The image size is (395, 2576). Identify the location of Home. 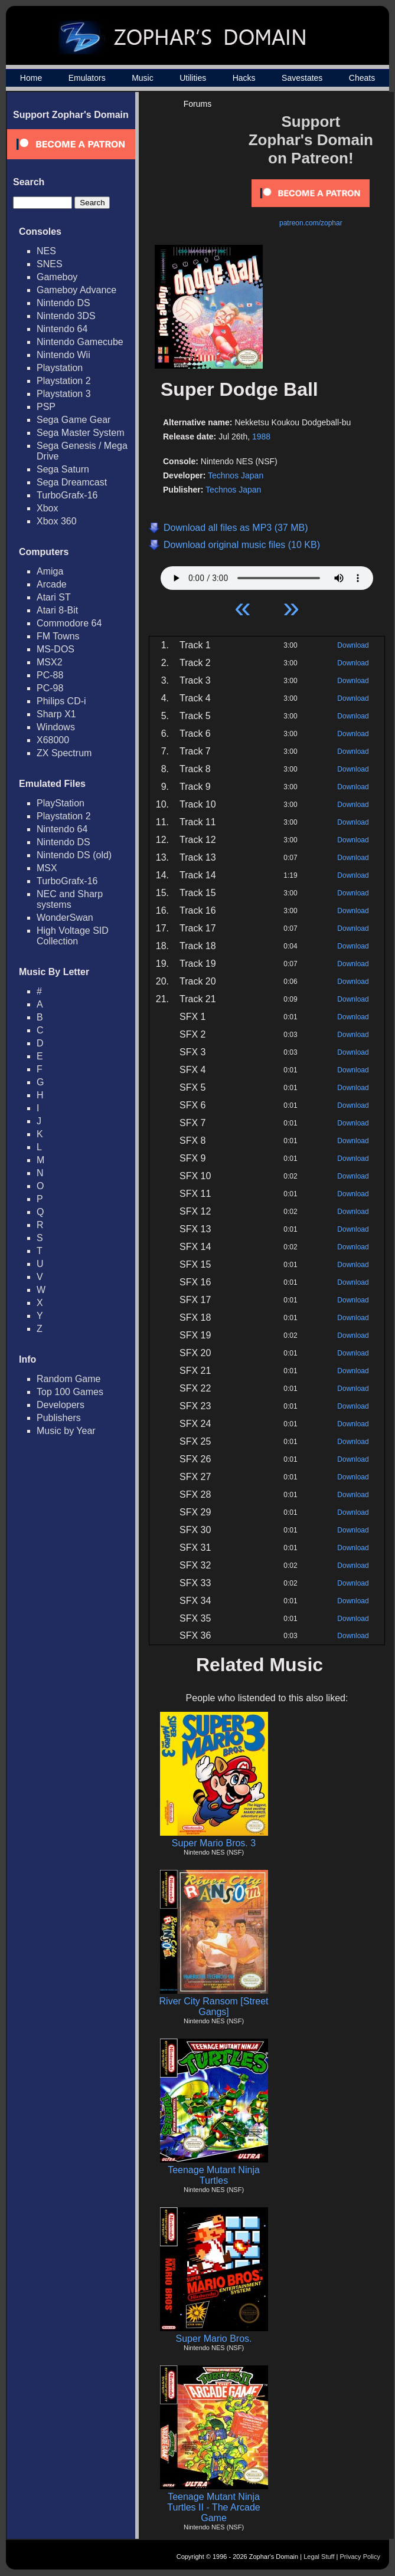
(31, 78).